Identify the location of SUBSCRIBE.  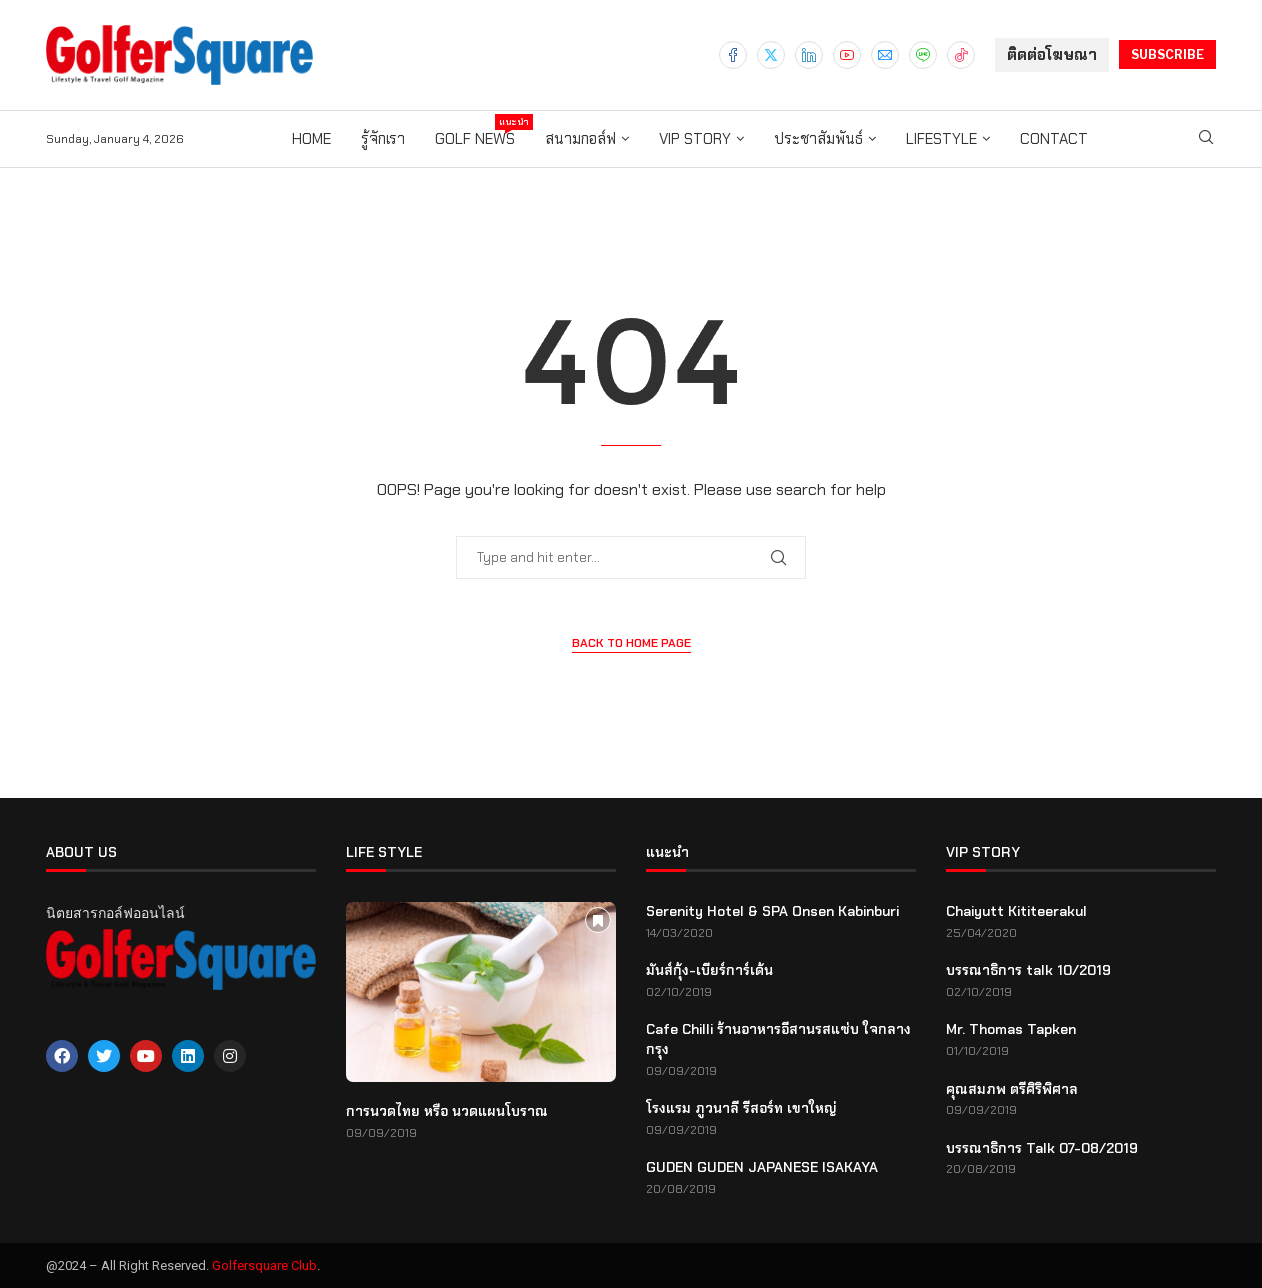
(1167, 54).